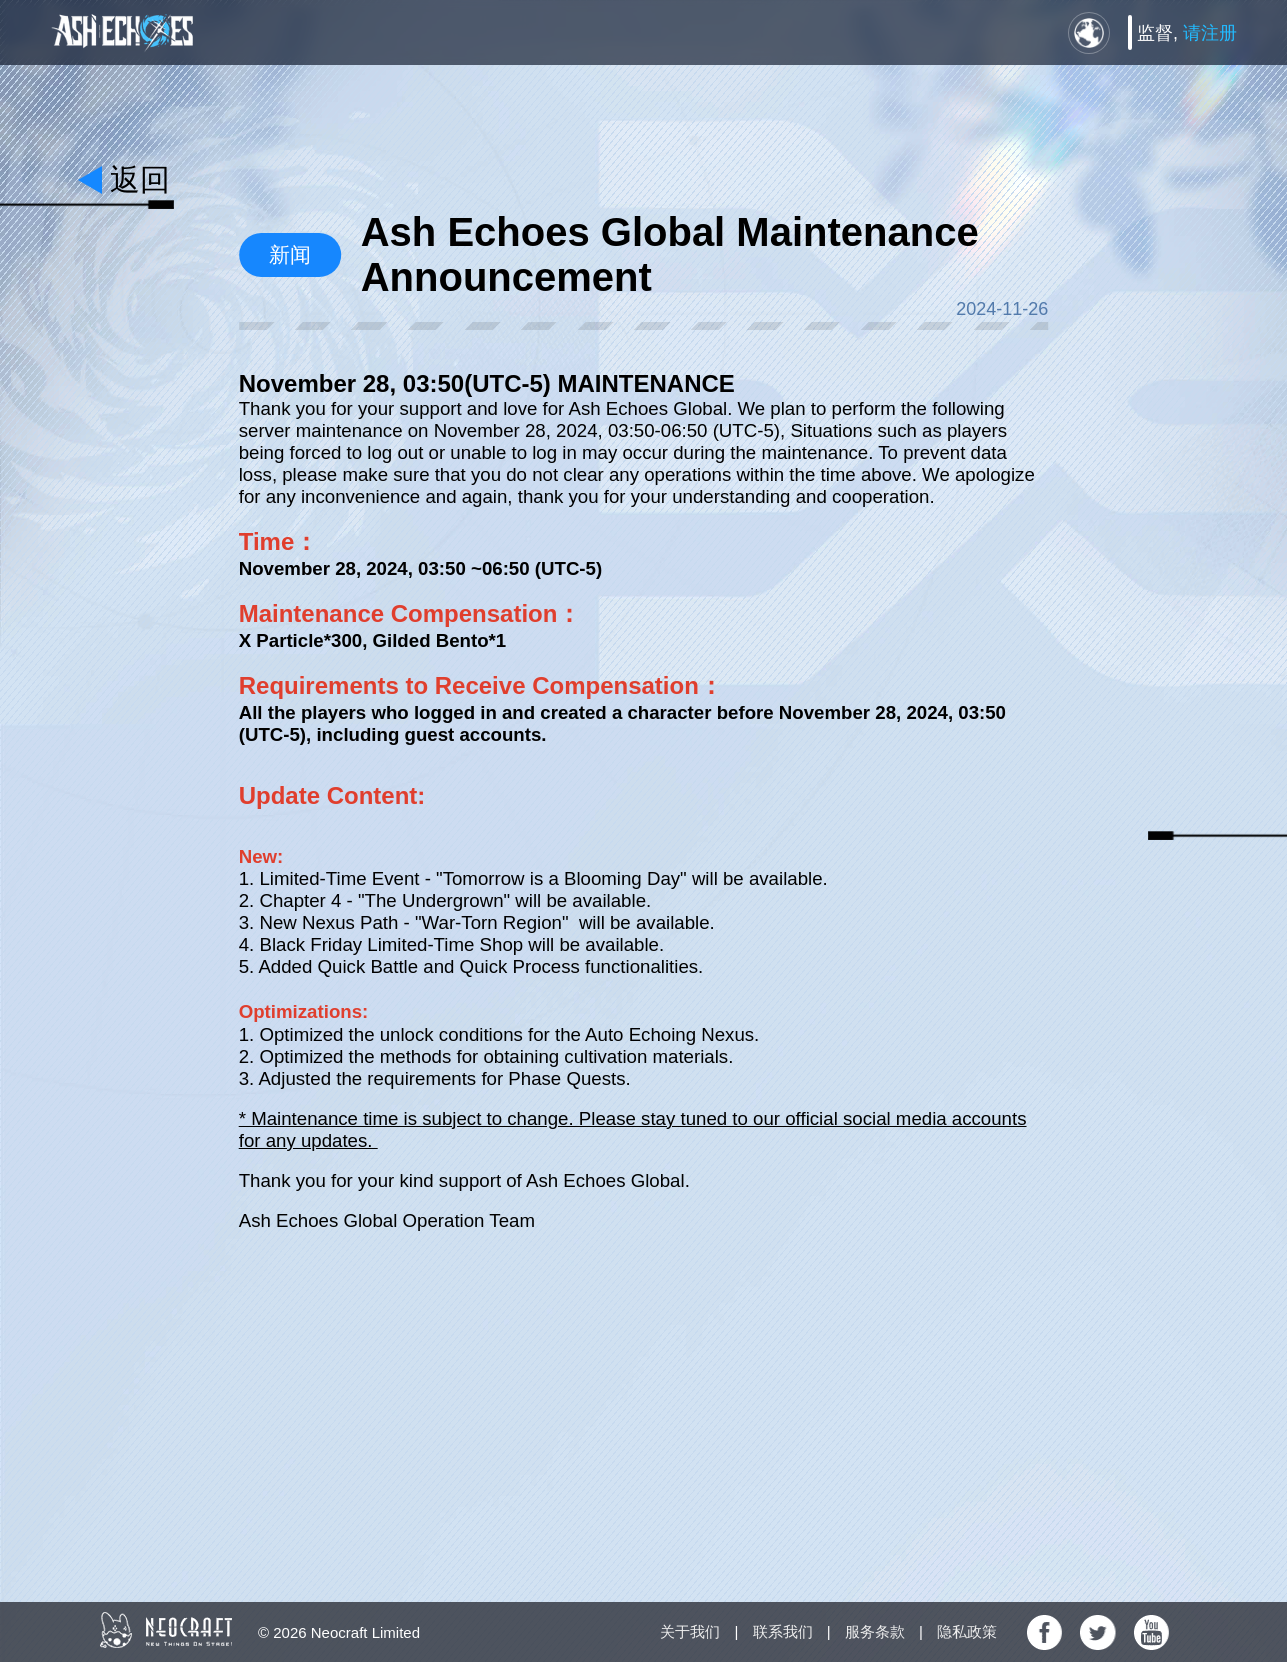 This screenshot has height=1662, width=1287. Describe the element at coordinates (783, 1631) in the screenshot. I see `联系我们` at that location.